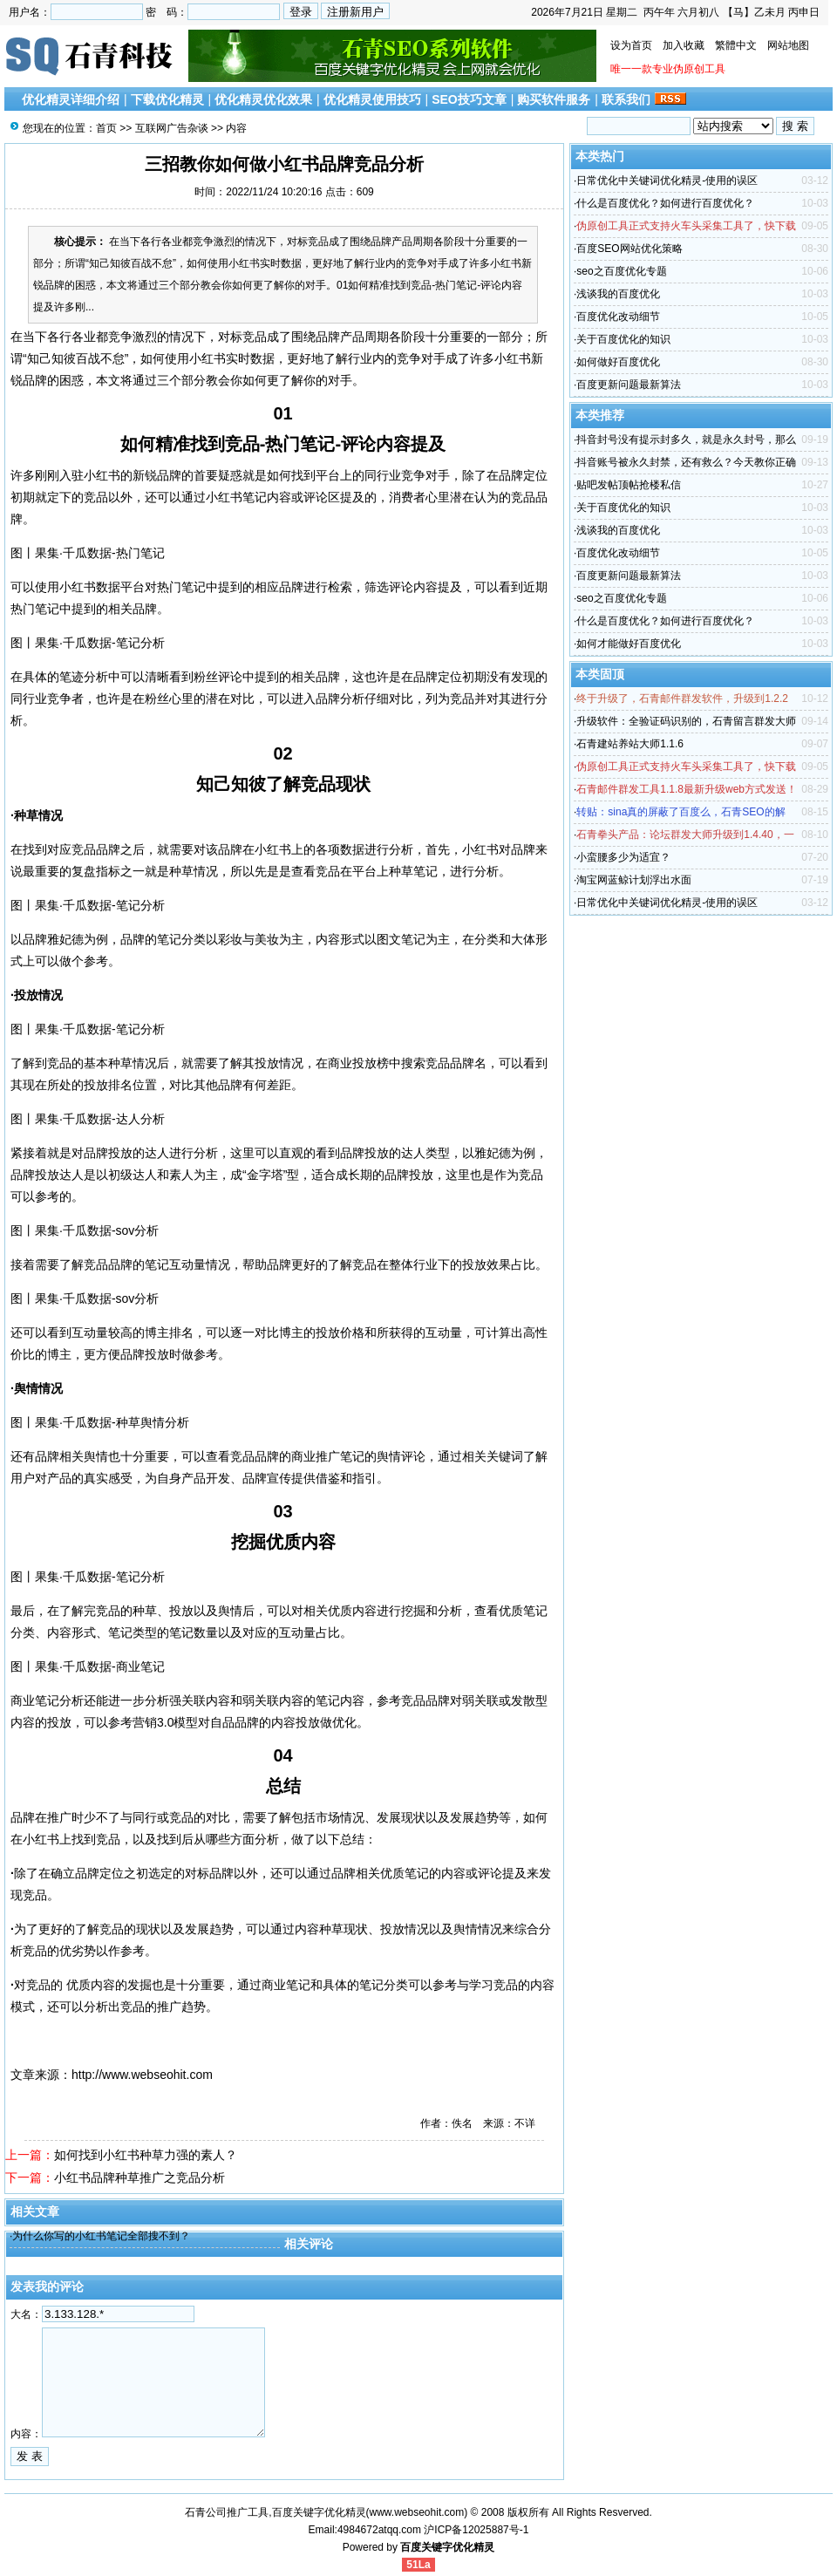 The image size is (837, 2576). I want to click on 百度优化改动细节, so click(618, 316).